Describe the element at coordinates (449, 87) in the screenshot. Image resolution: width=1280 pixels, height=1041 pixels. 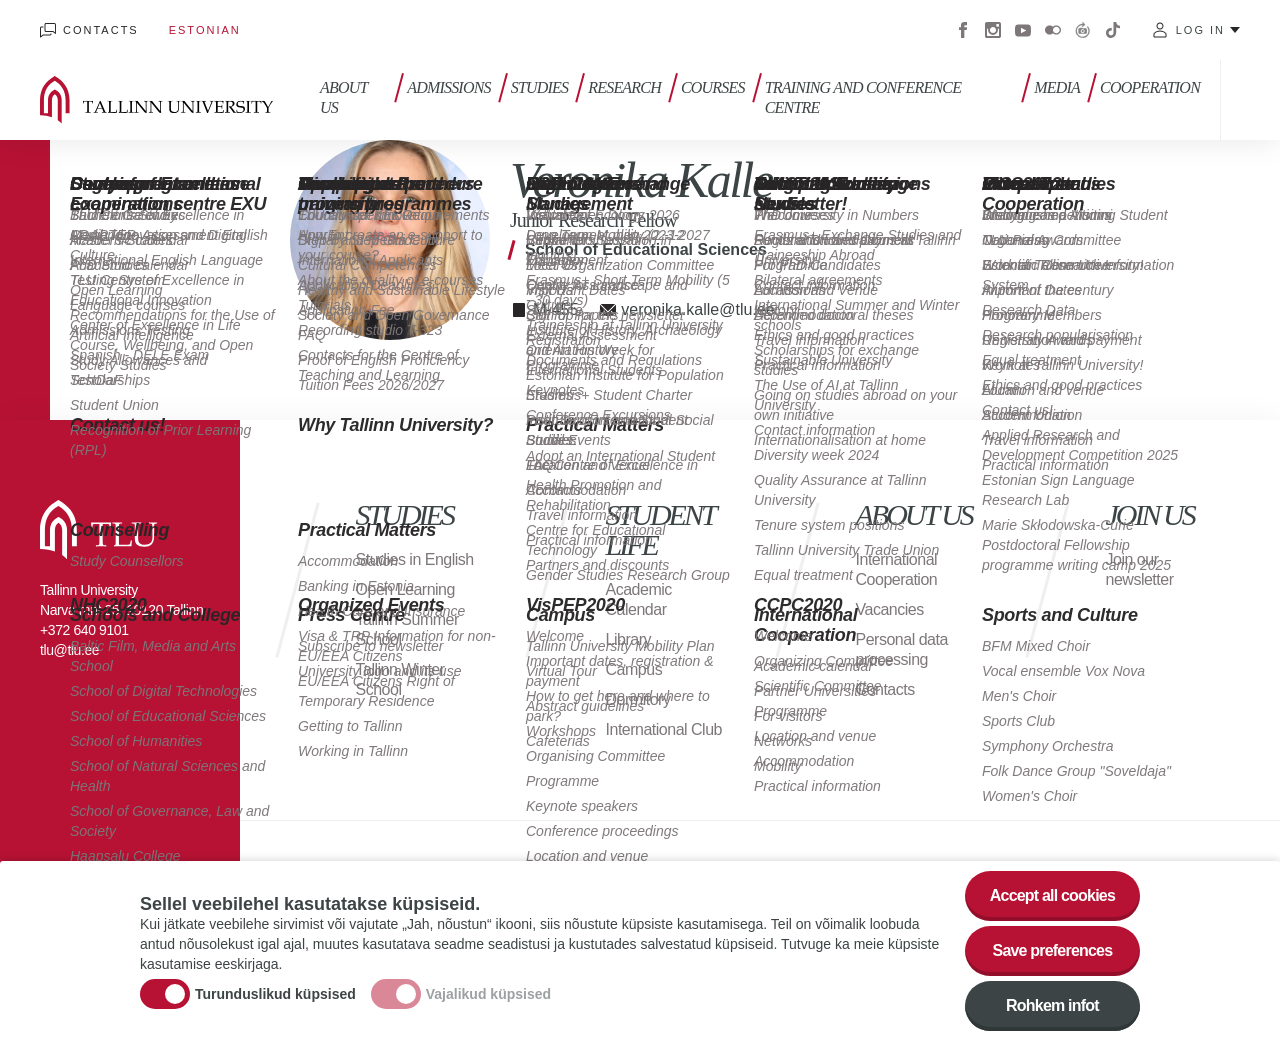
I see `Admissions` at that location.